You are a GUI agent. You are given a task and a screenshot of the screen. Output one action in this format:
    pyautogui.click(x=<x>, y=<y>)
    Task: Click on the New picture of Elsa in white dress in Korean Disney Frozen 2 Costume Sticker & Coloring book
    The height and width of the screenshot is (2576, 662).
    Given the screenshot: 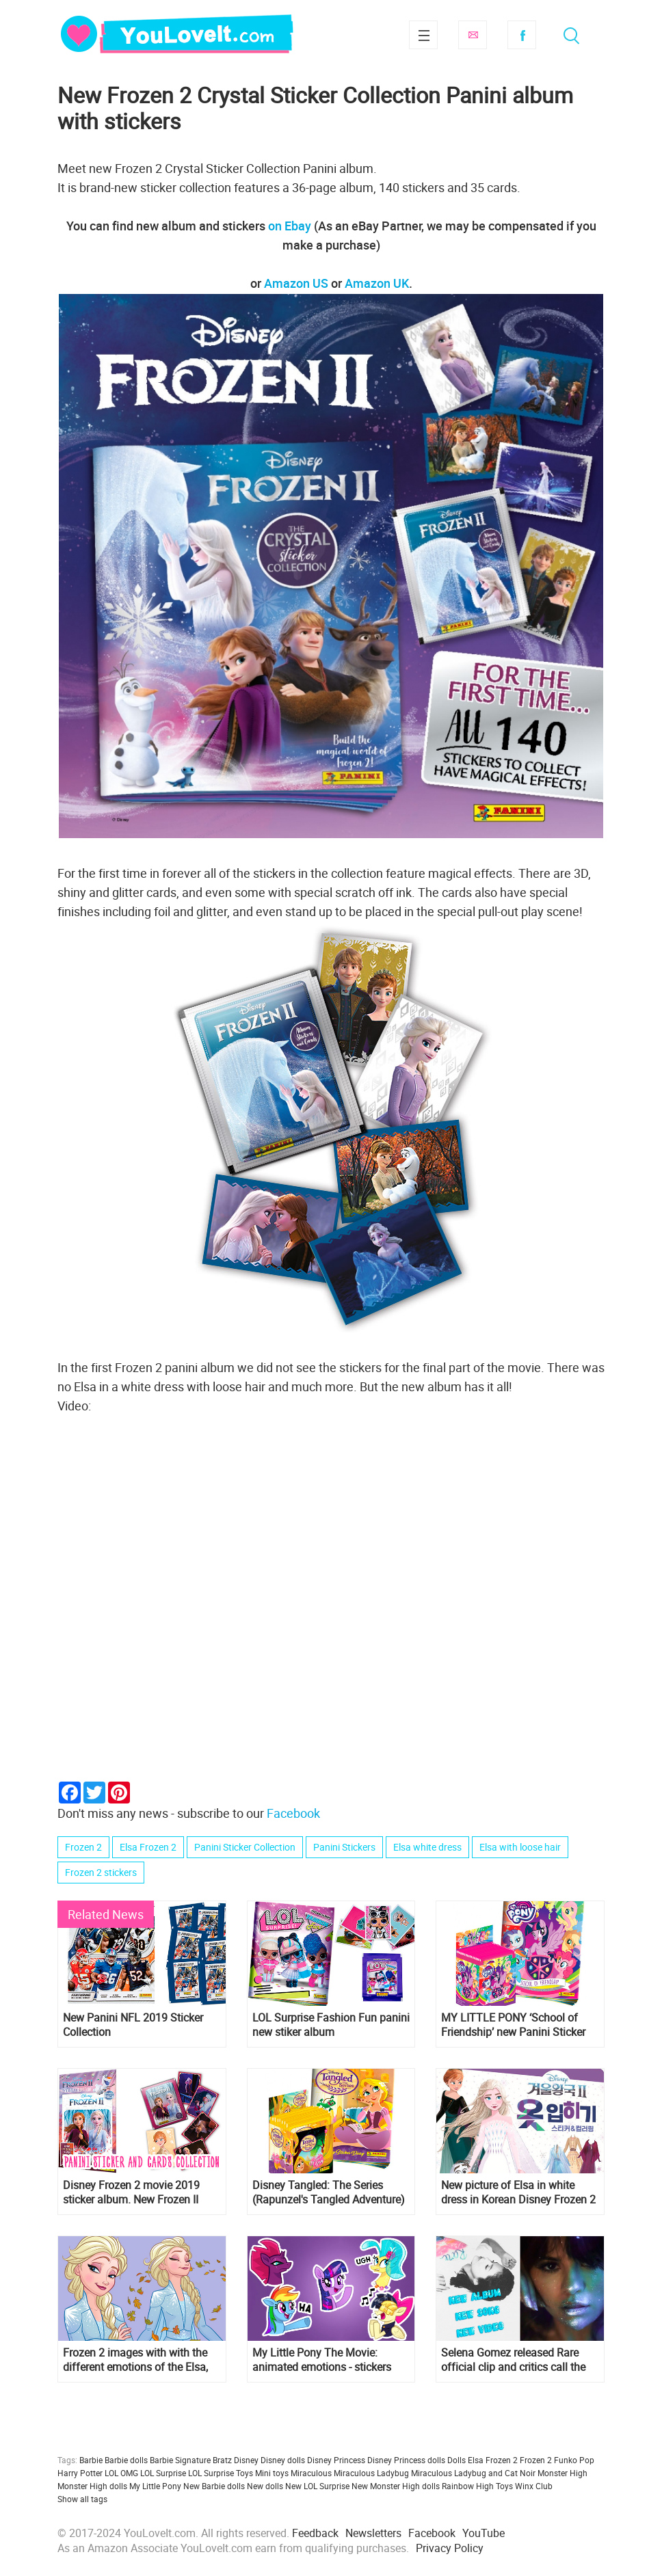 What is the action you would take?
    pyautogui.click(x=518, y=2192)
    